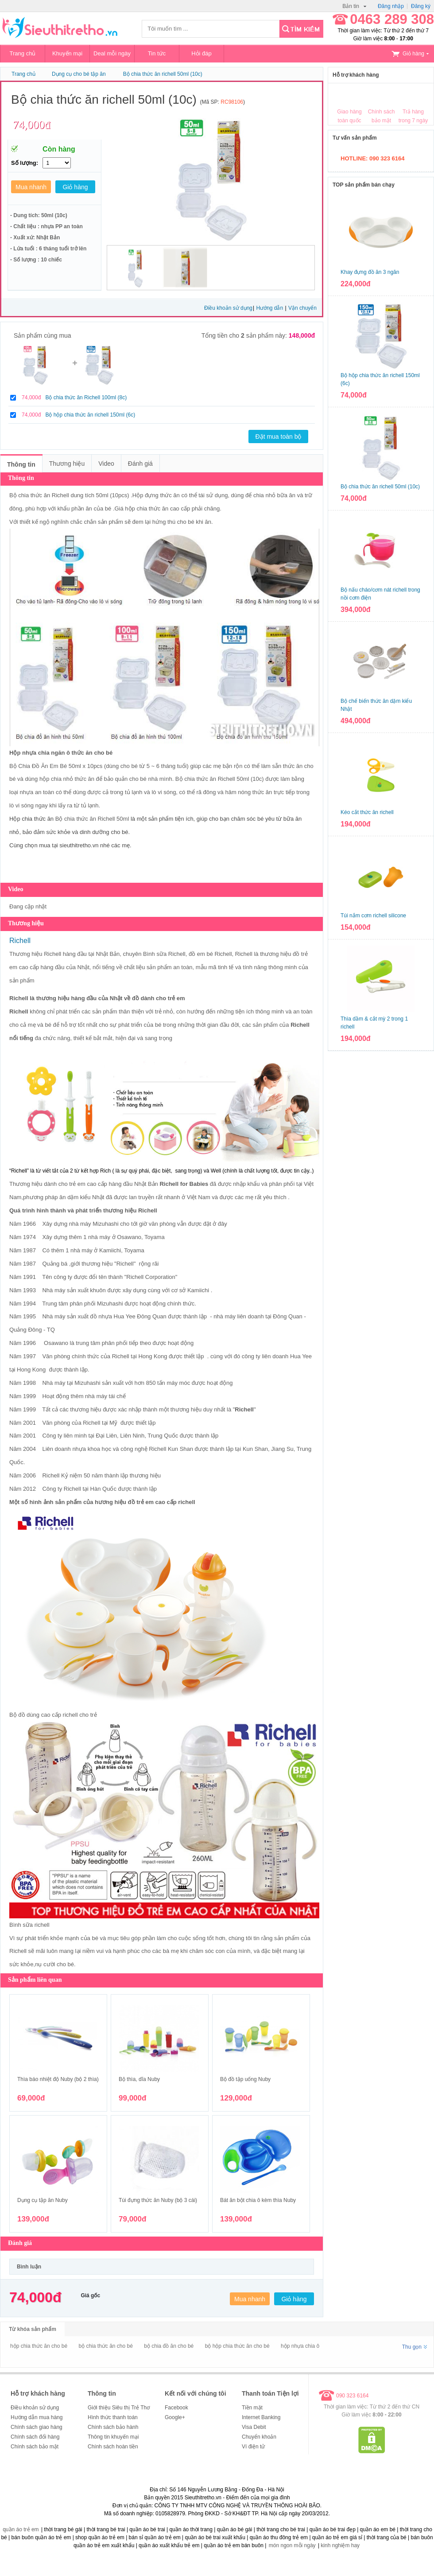 The image size is (434, 2576). What do you see at coordinates (254, 2427) in the screenshot?
I see `Visa Debit` at bounding box center [254, 2427].